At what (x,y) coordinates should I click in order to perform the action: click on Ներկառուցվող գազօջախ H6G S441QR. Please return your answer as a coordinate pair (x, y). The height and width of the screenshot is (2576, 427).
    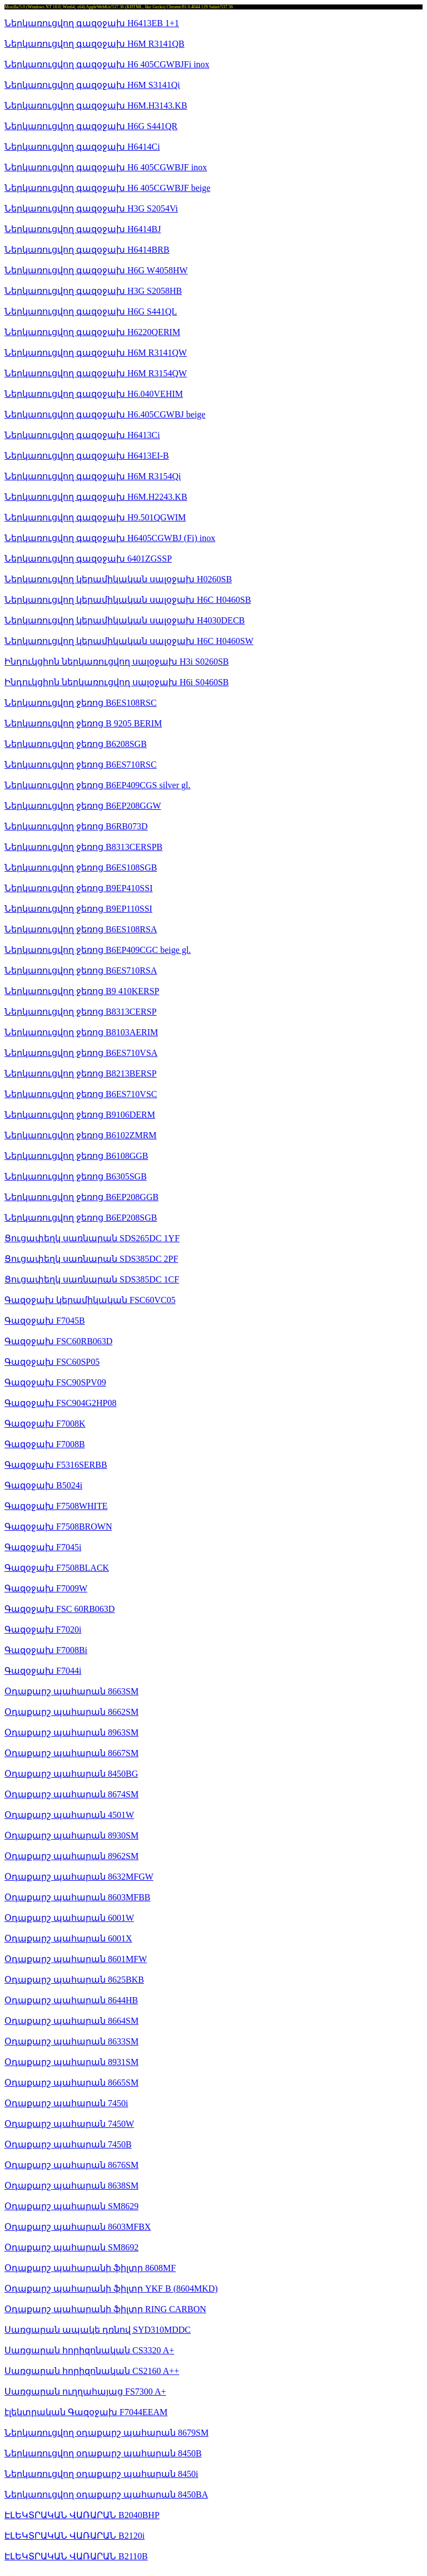
    Looking at the image, I should click on (90, 126).